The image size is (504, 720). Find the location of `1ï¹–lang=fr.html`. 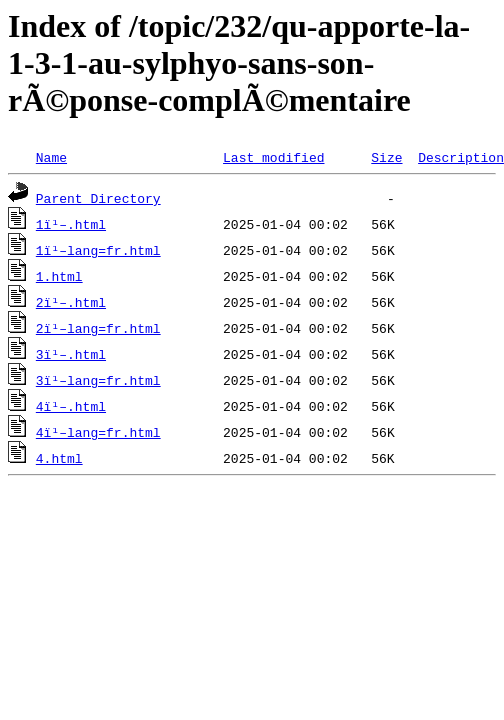

1ï¹–lang=fr.html is located at coordinates (98, 250).